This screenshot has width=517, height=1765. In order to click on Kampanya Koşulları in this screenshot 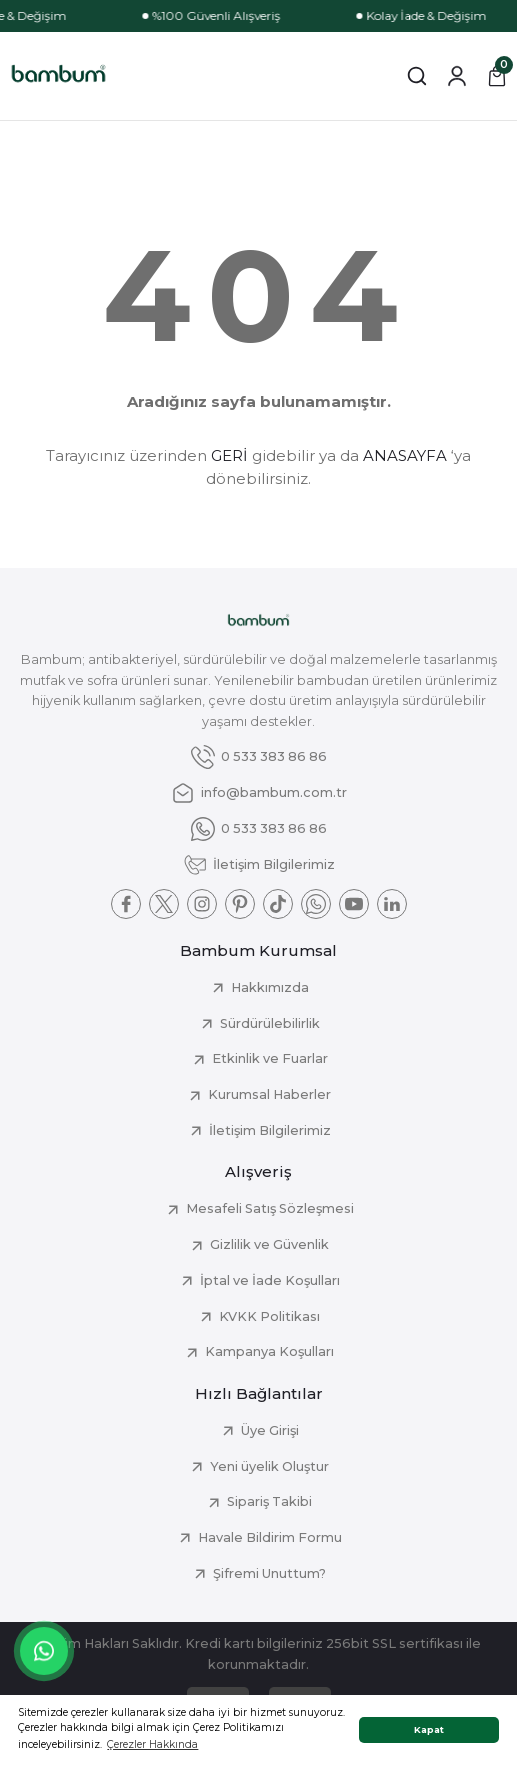, I will do `click(269, 1351)`.